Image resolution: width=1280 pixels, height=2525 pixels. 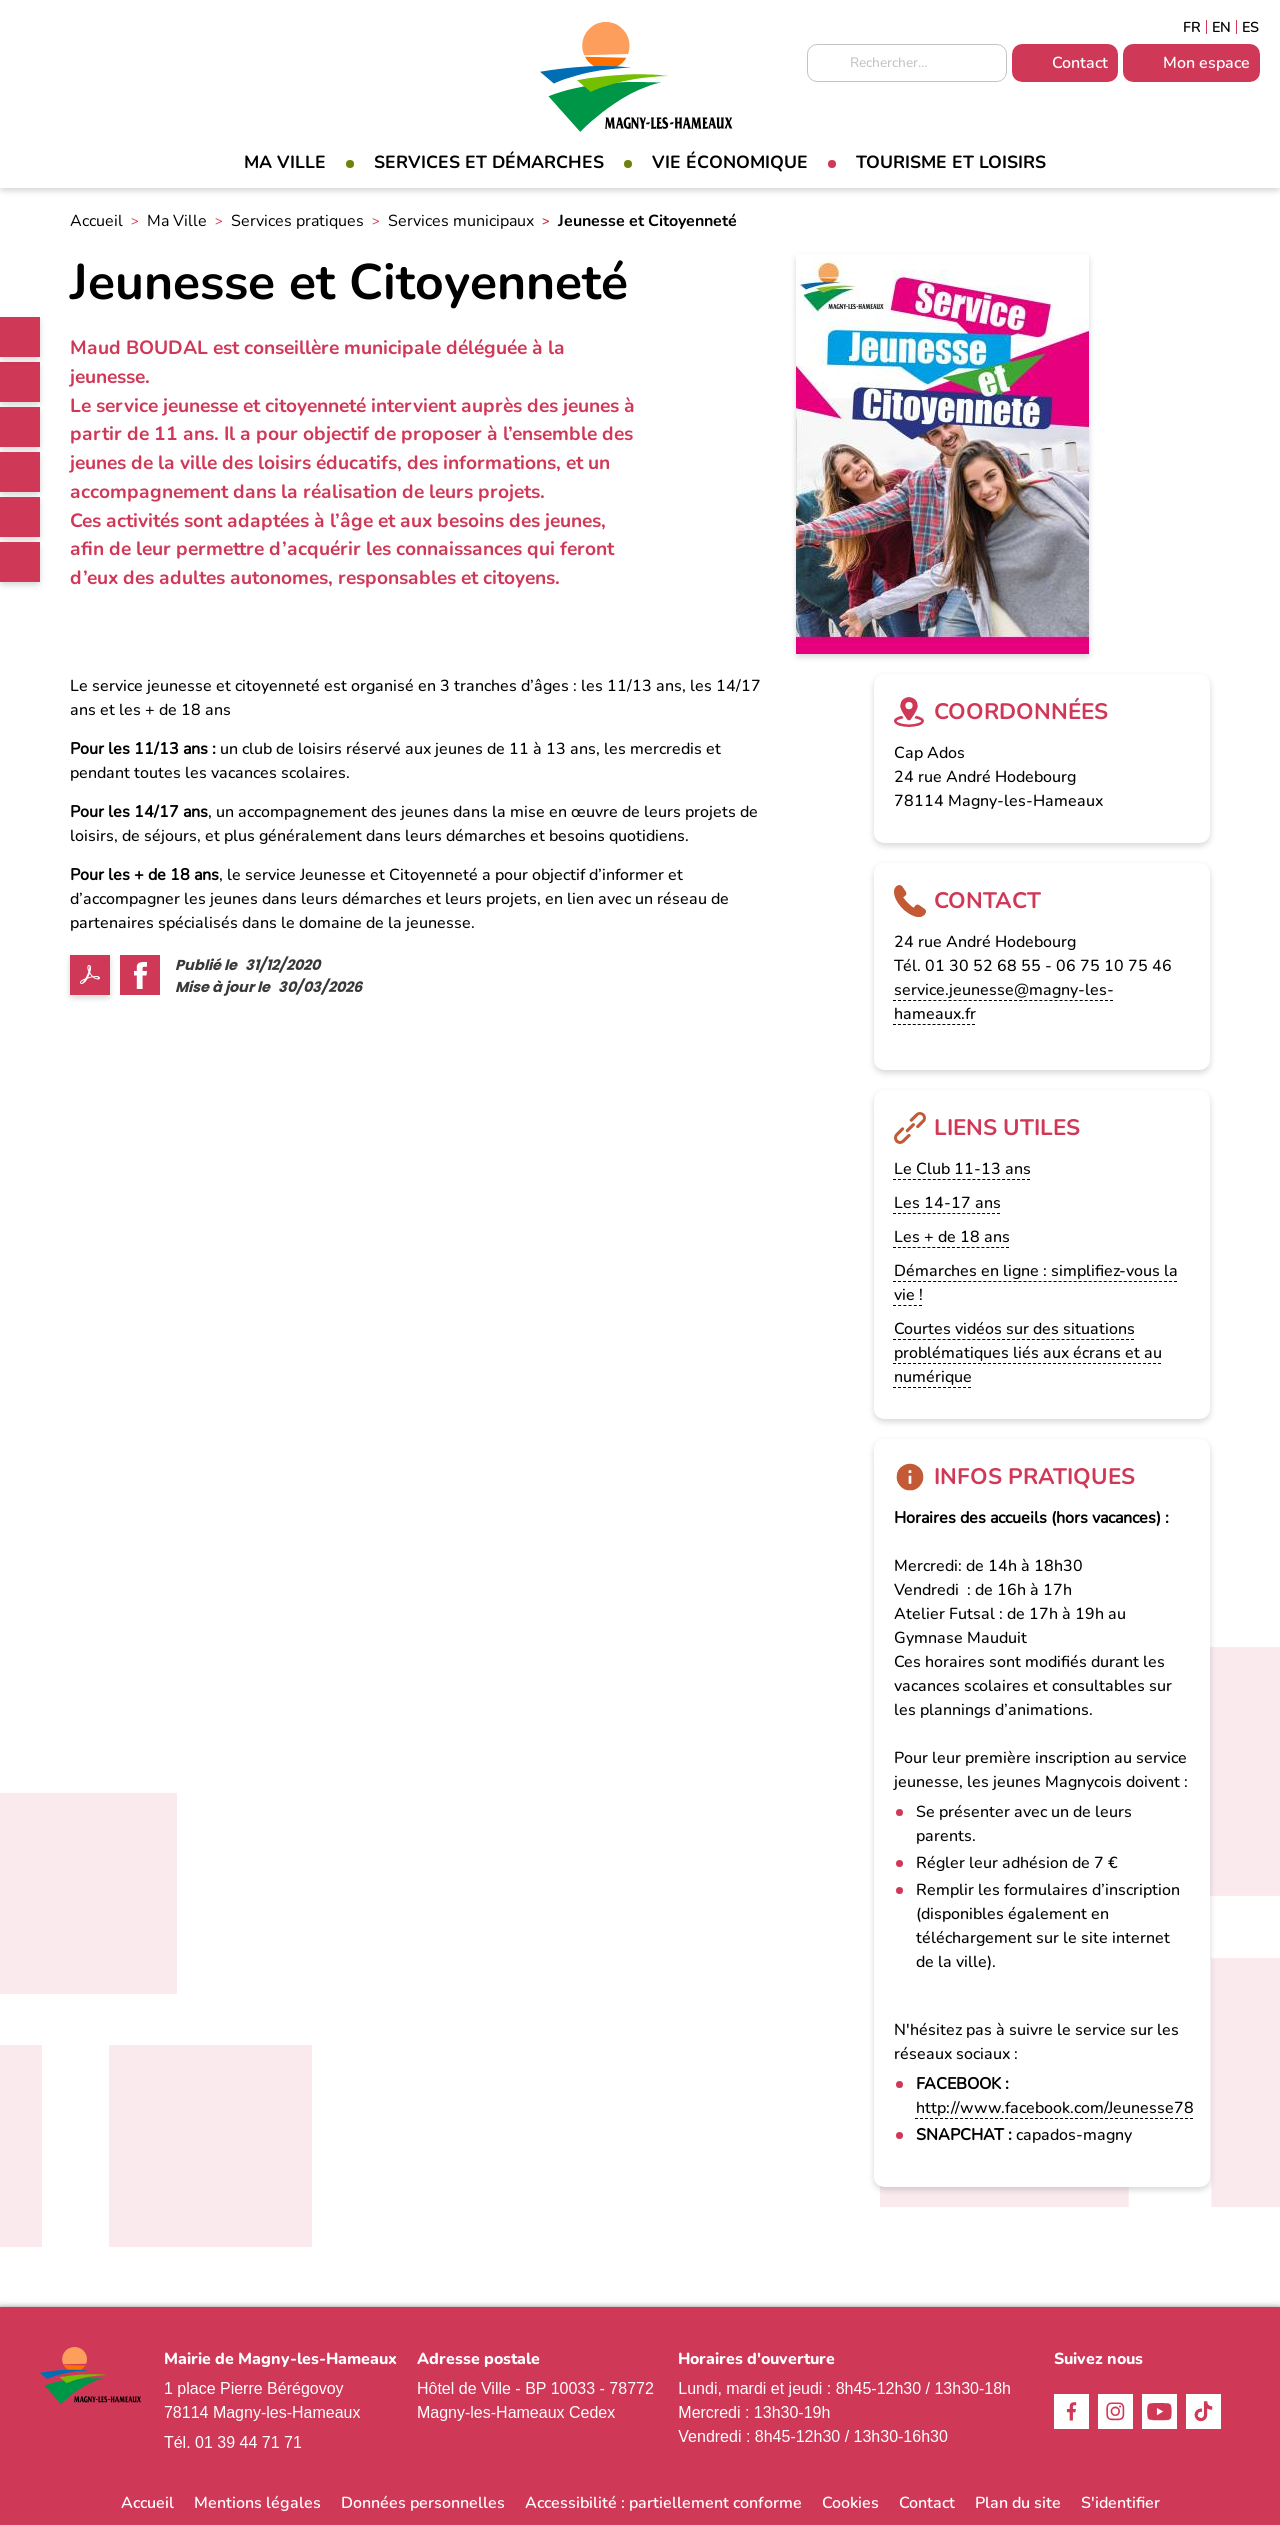 What do you see at coordinates (1028, 1353) in the screenshot?
I see `Courtes vidéos sur des situations problématiques liés aux écrans et au numérique [link]` at bounding box center [1028, 1353].